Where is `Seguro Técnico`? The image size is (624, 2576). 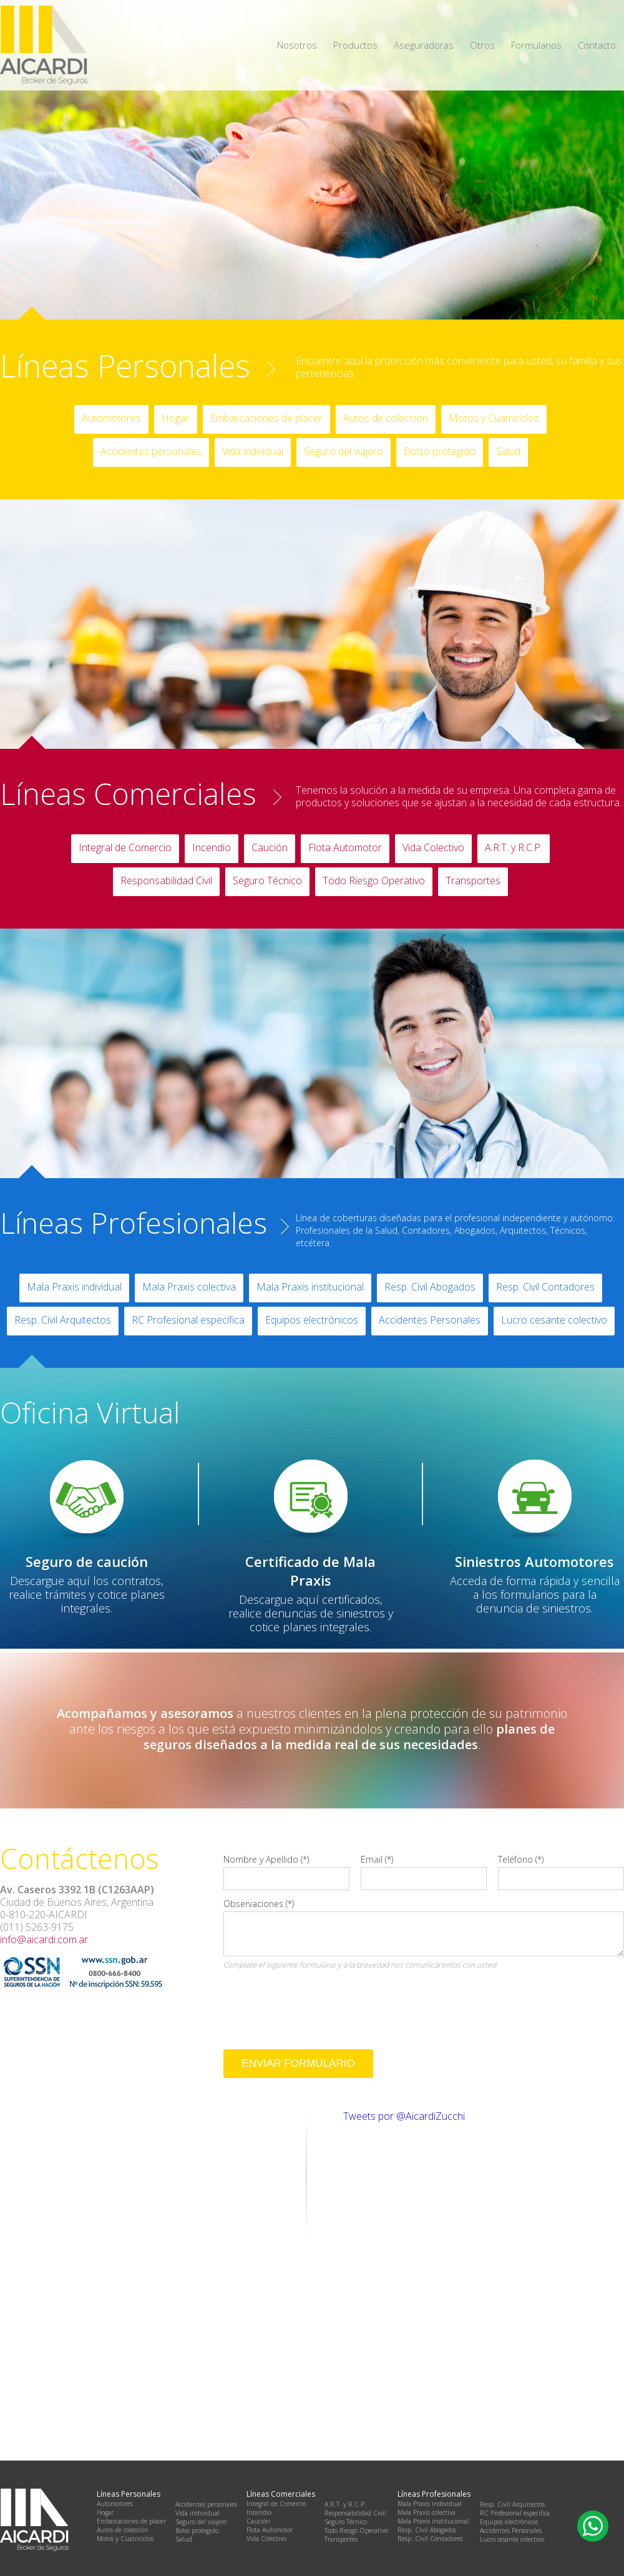
Seguro Técnico is located at coordinates (267, 880).